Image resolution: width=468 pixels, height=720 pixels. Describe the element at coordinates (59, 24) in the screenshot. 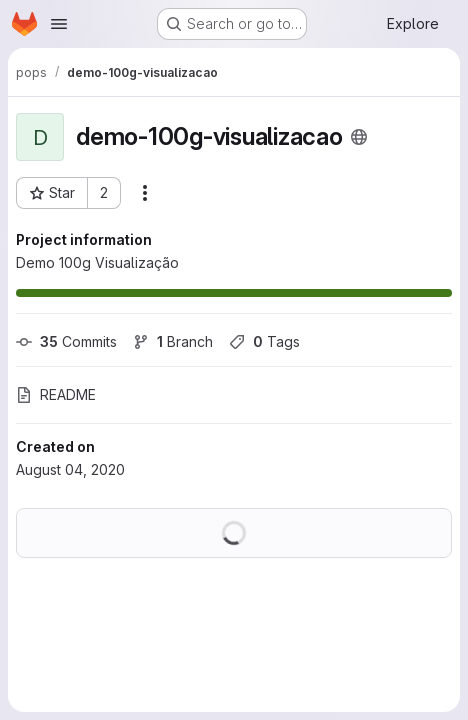

I see `[Open navigation menu]` at that location.